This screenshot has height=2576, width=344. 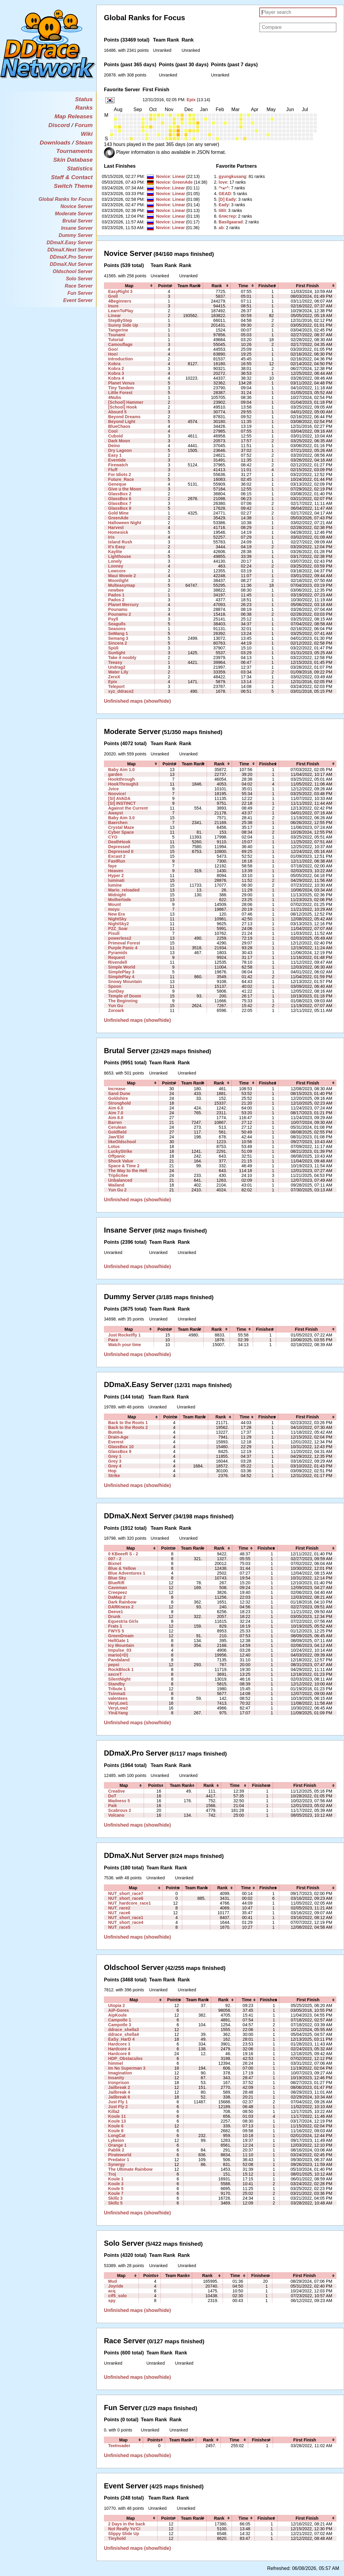 What do you see at coordinates (118, 513) in the screenshot?
I see `Gold Mine` at bounding box center [118, 513].